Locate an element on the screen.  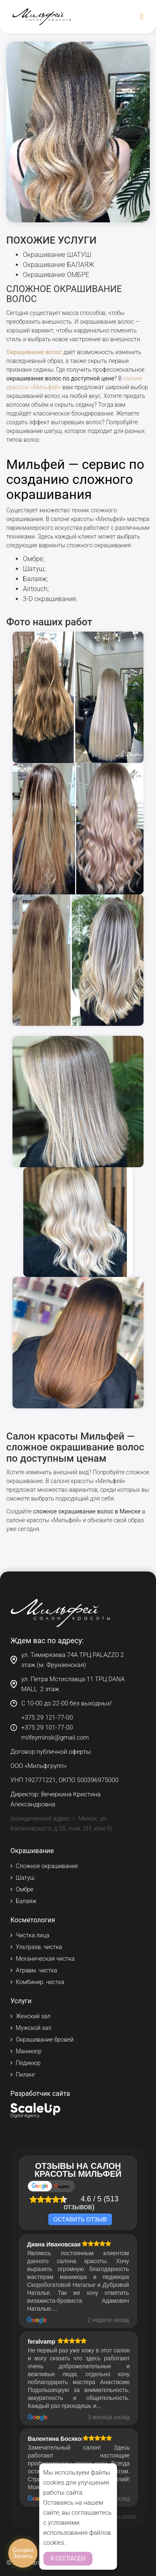
Атравм. чистка is located at coordinates (36, 1970).